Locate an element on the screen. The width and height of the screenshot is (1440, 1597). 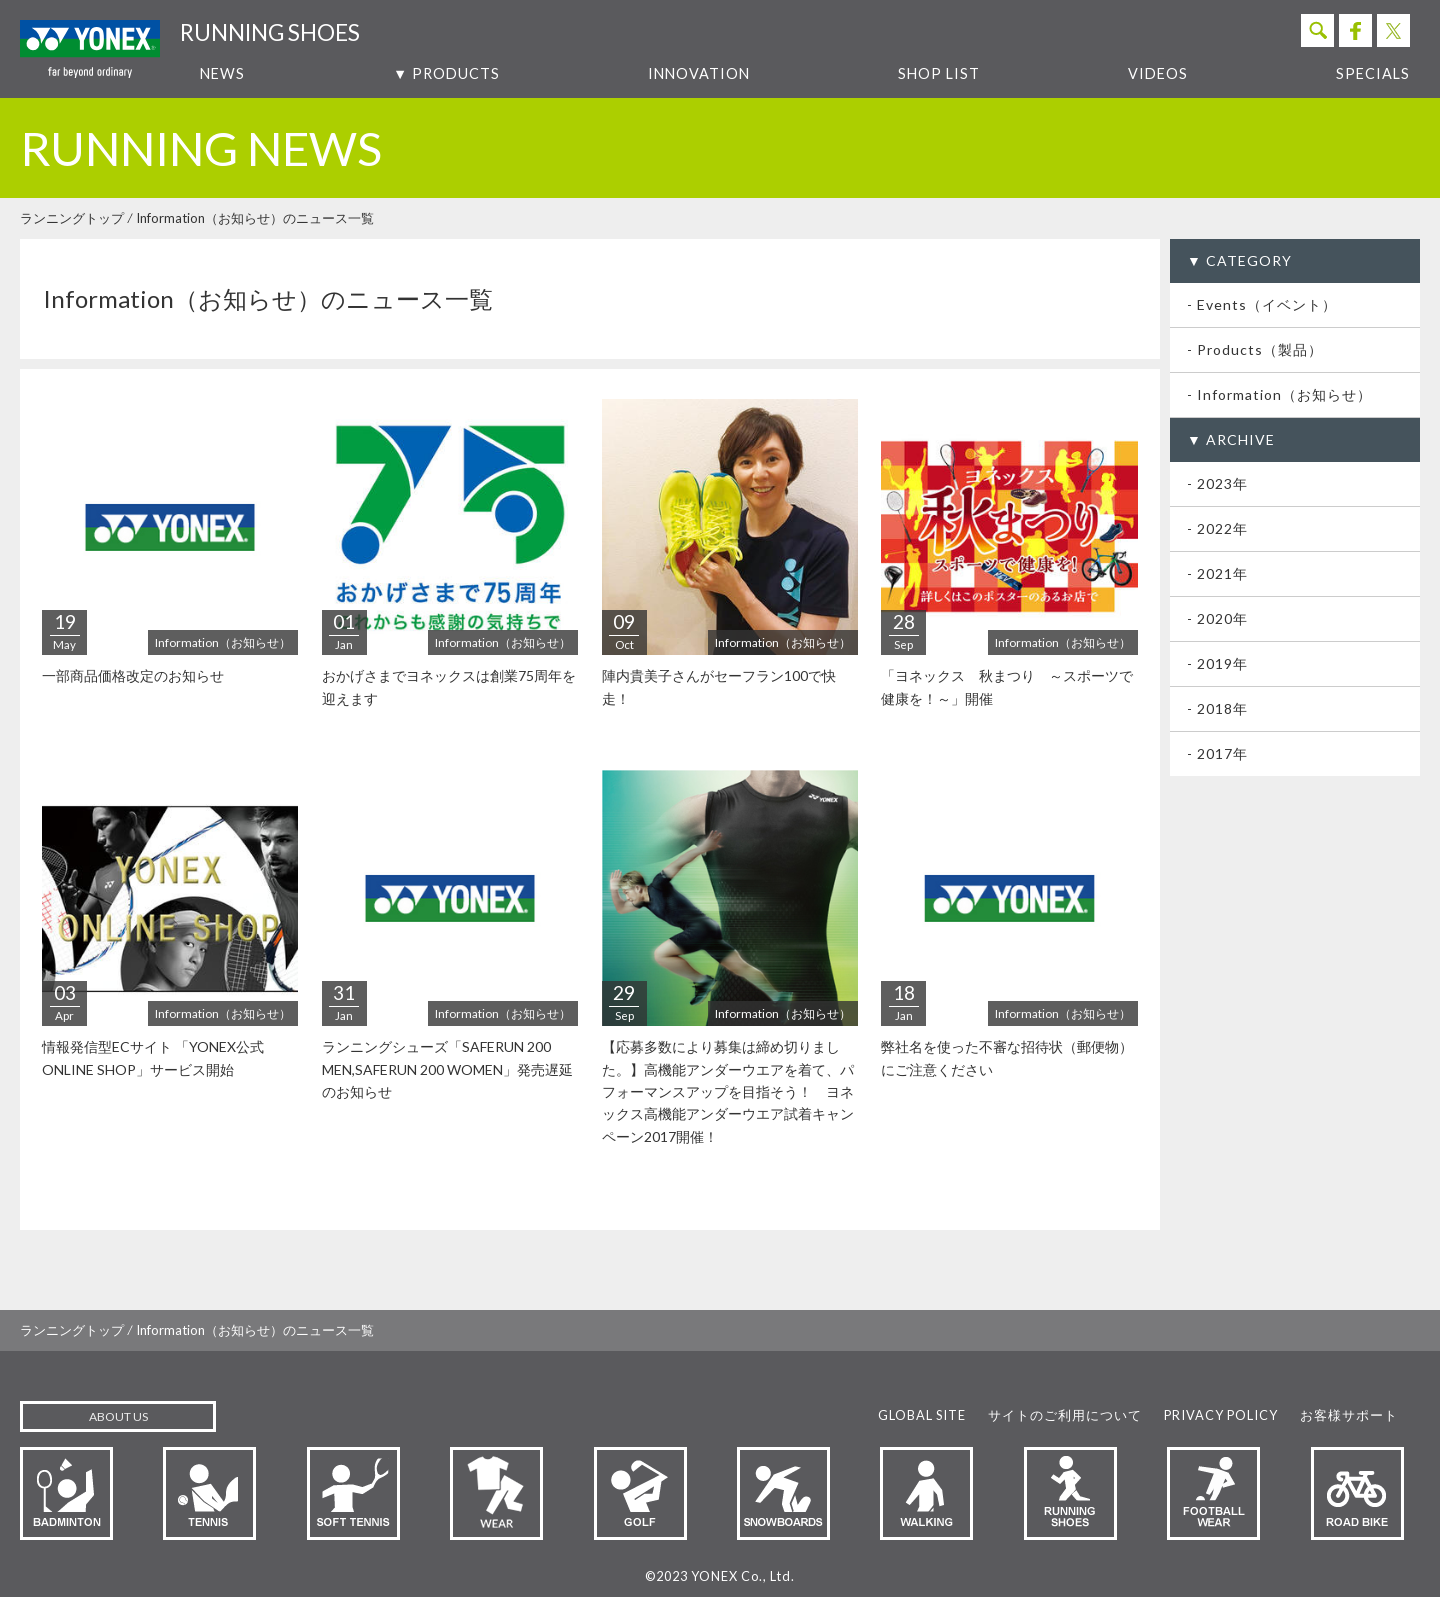
NEWS is located at coordinates (222, 73).